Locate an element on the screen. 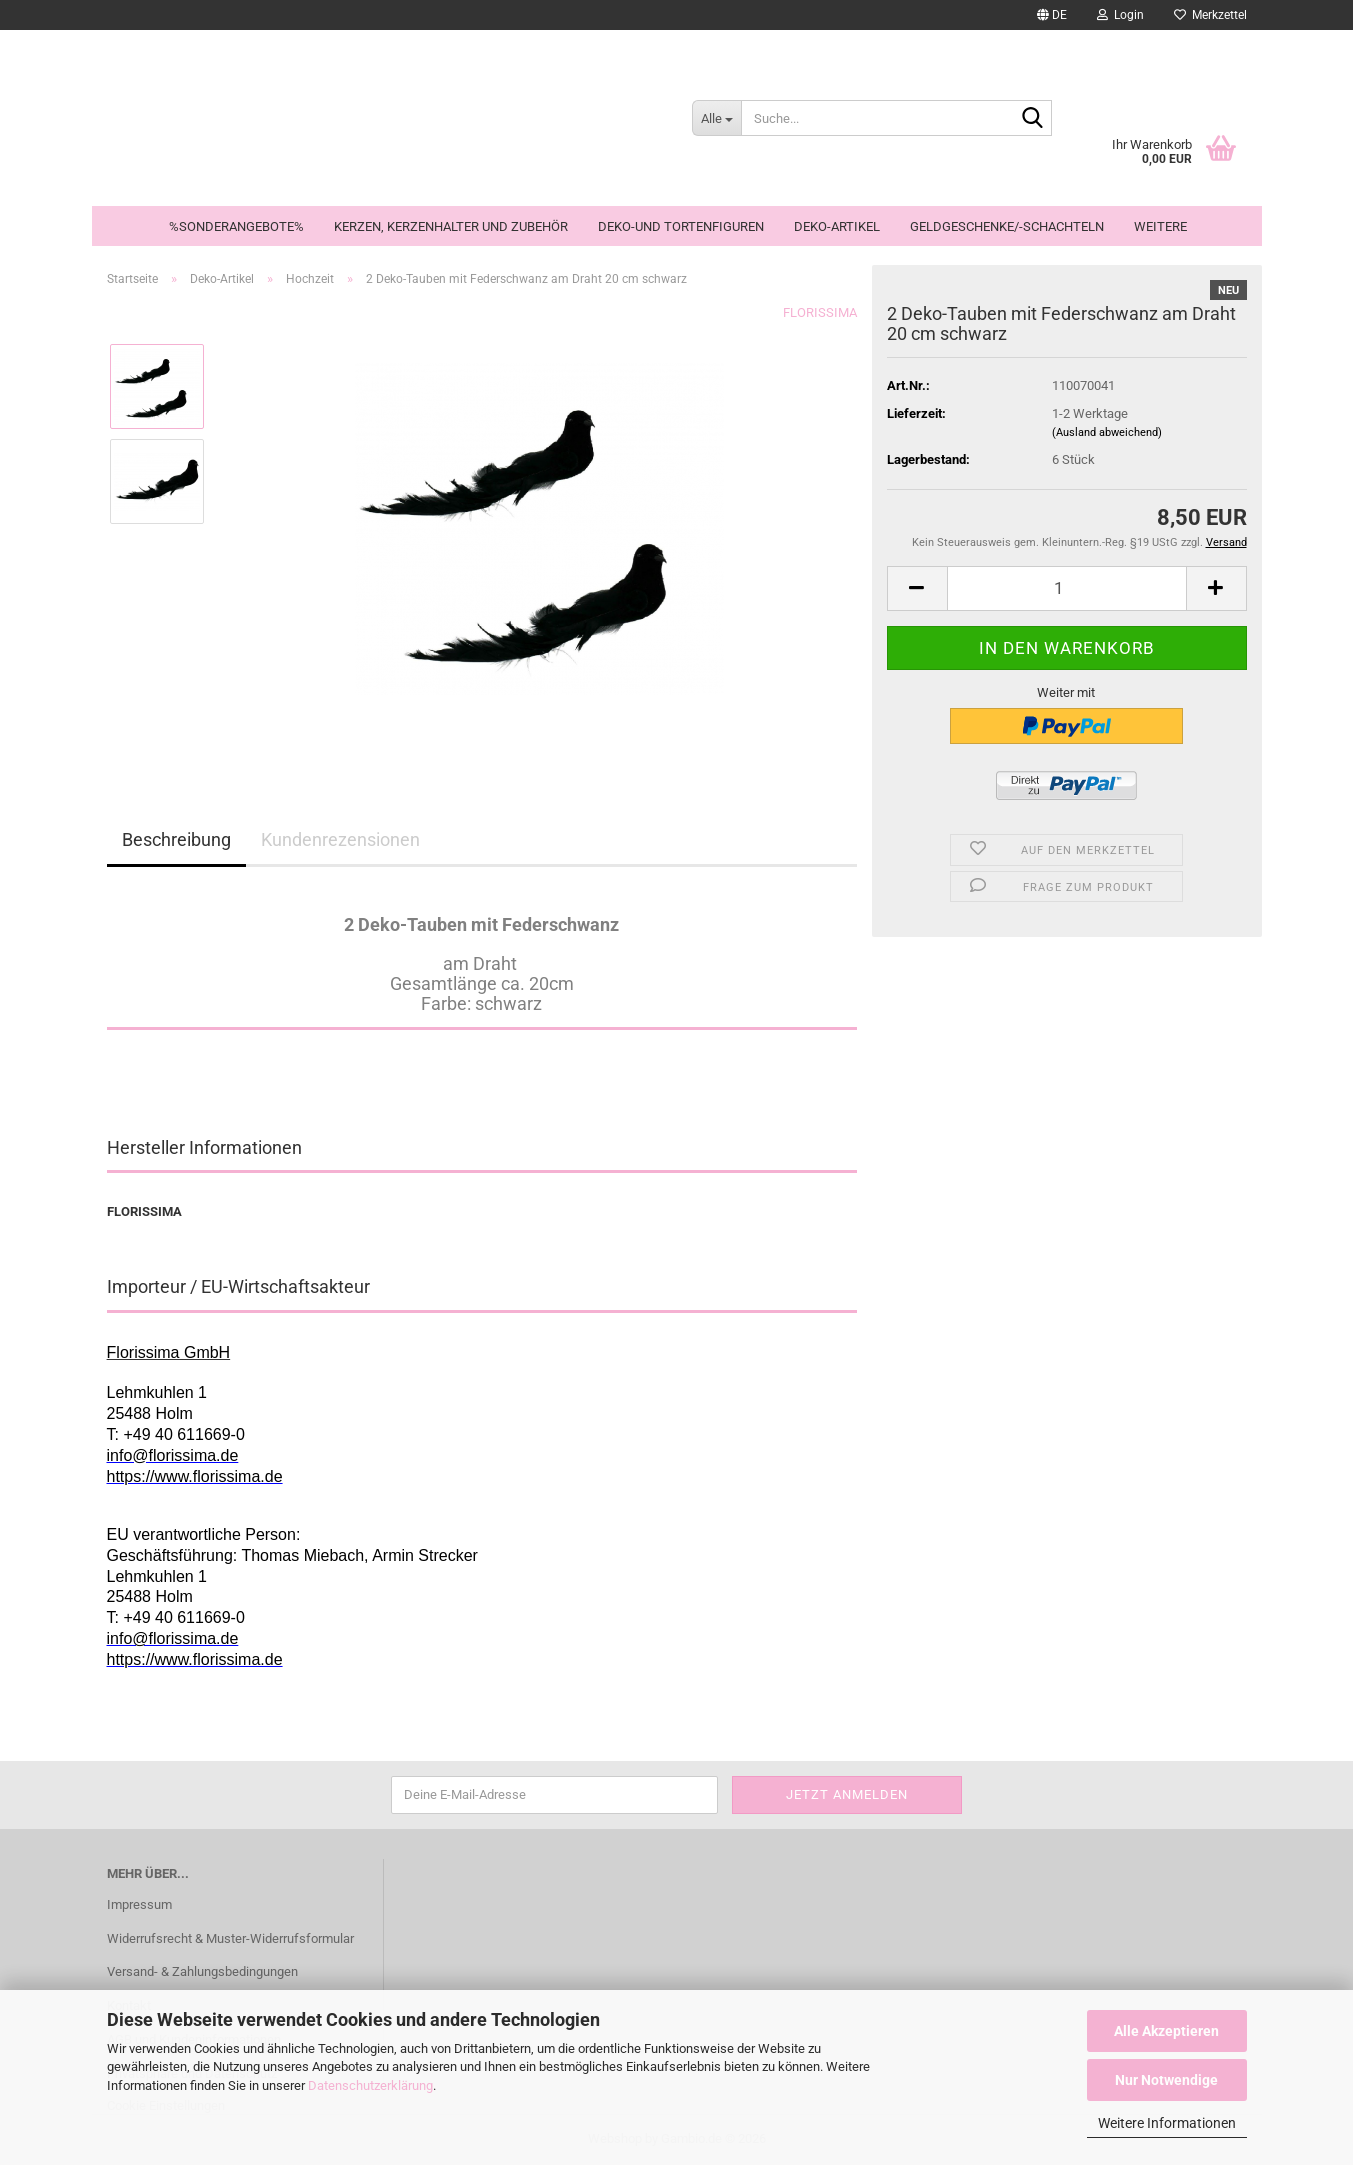  Geldgeschenke/-schachteln is located at coordinates (1007, 226).